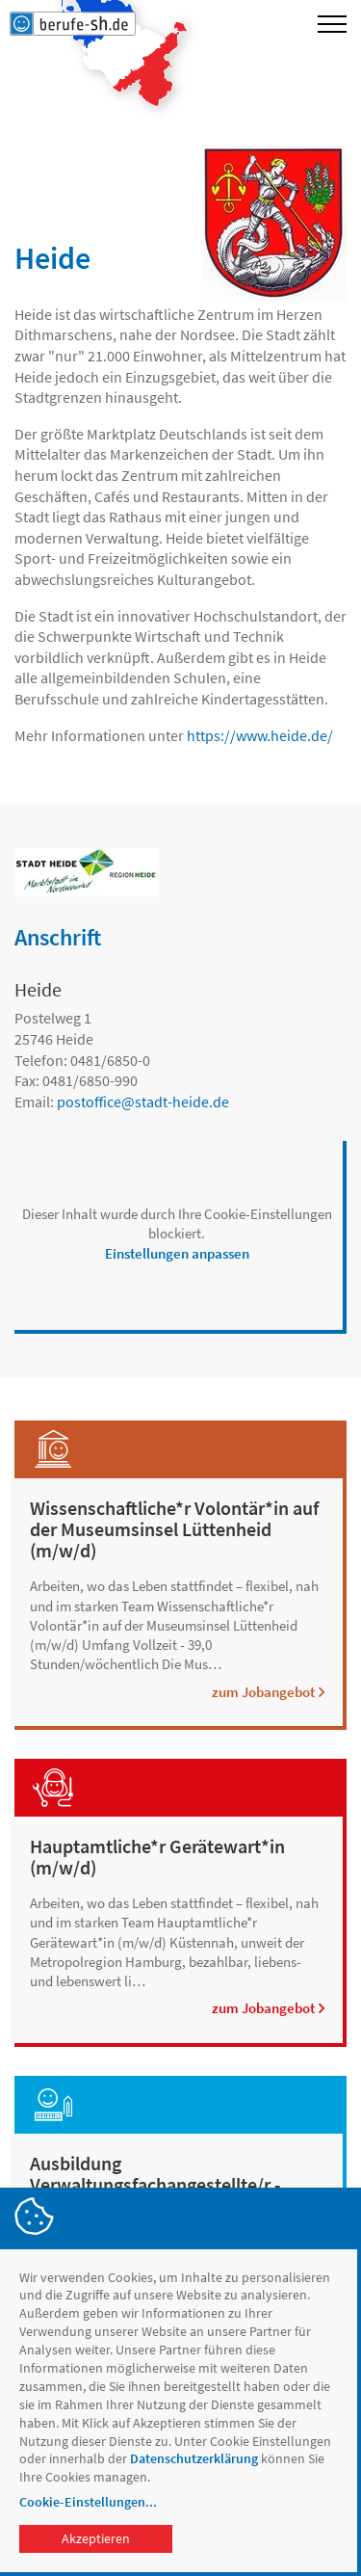 Image resolution: width=361 pixels, height=2576 pixels. Describe the element at coordinates (96, 2538) in the screenshot. I see `Akzeptieren` at that location.